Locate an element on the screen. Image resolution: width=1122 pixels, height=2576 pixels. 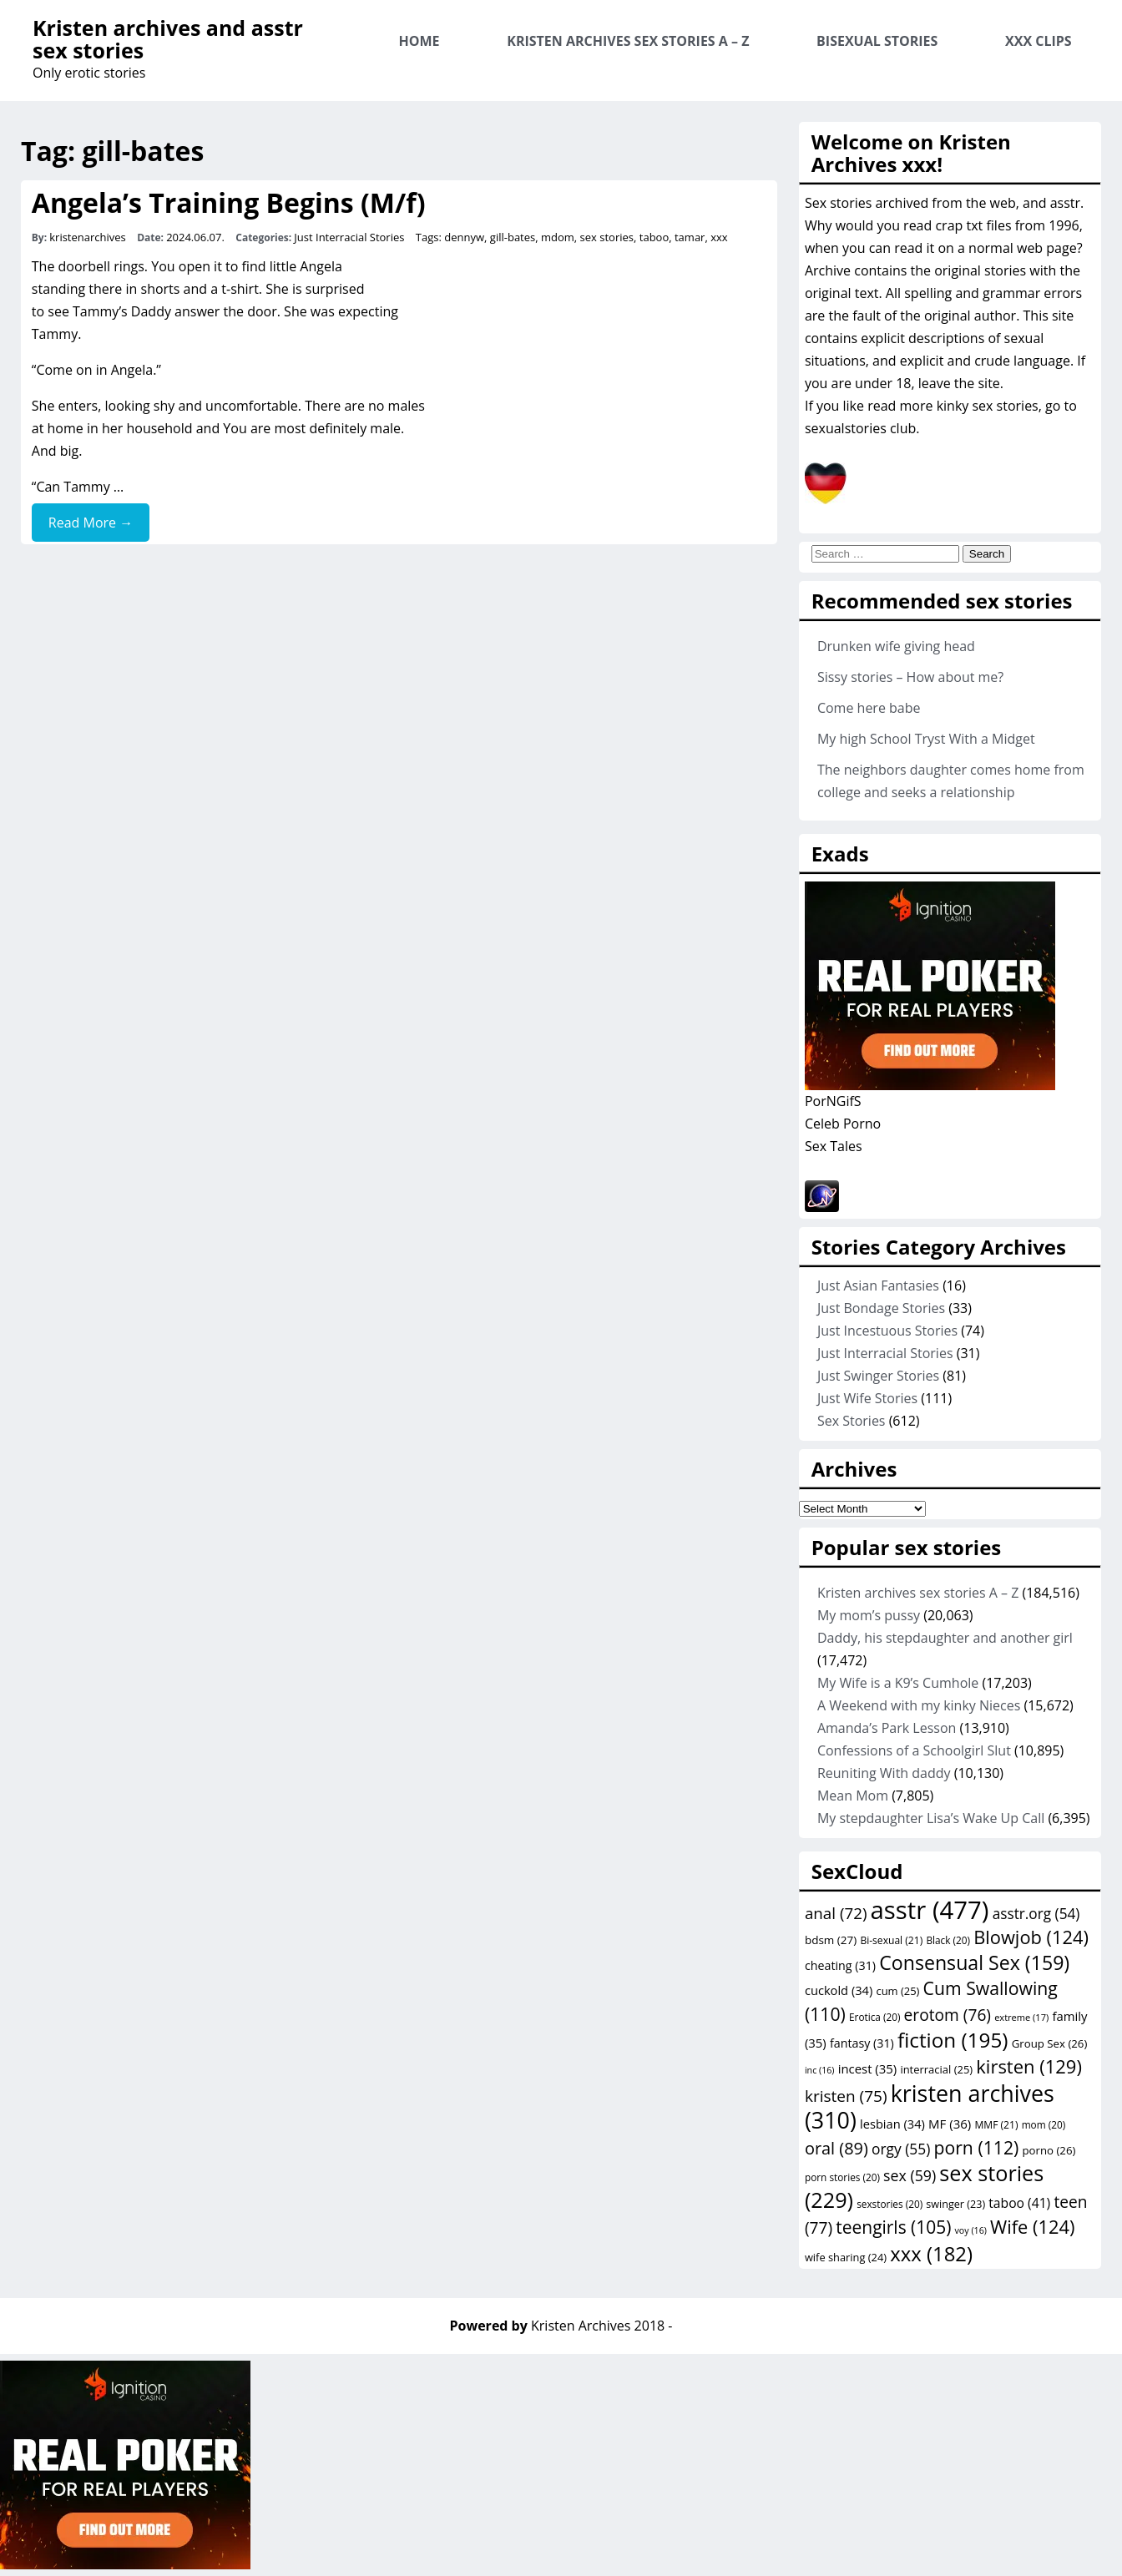
taboo is located at coordinates (654, 237).